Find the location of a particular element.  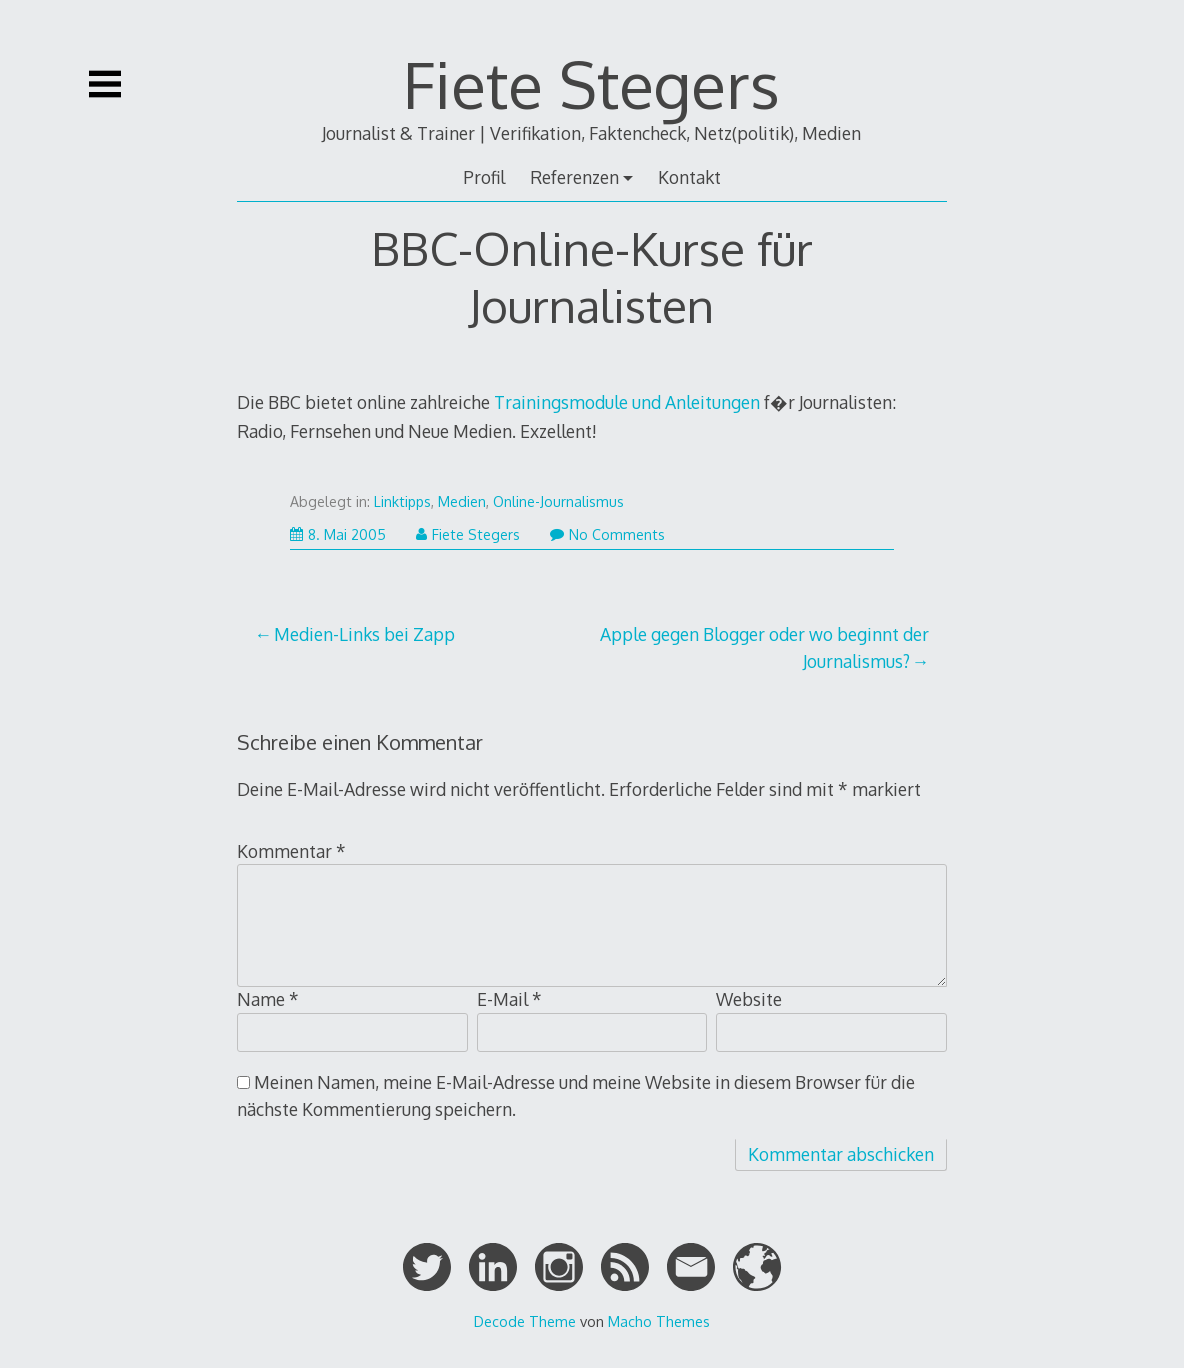

Profil is located at coordinates (484, 177).